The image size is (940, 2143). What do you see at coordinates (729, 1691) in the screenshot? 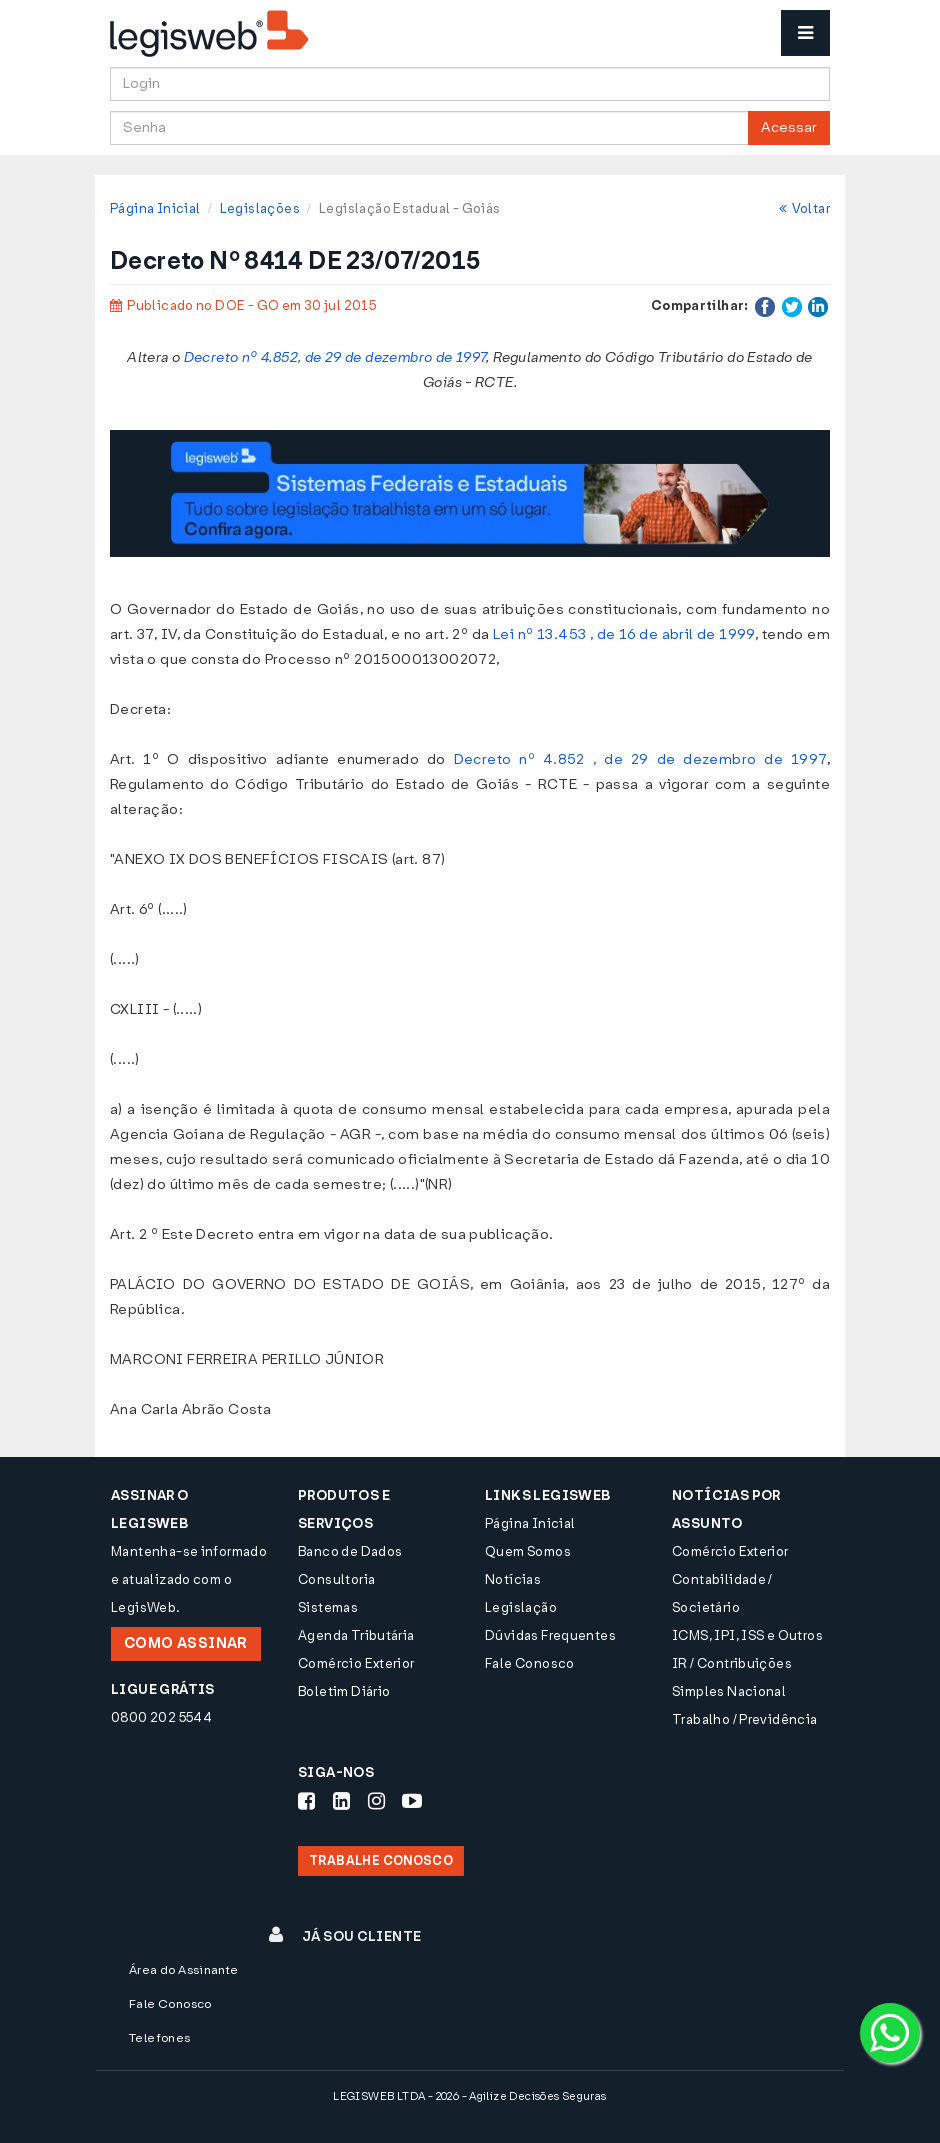
I see `Simples Nacional` at bounding box center [729, 1691].